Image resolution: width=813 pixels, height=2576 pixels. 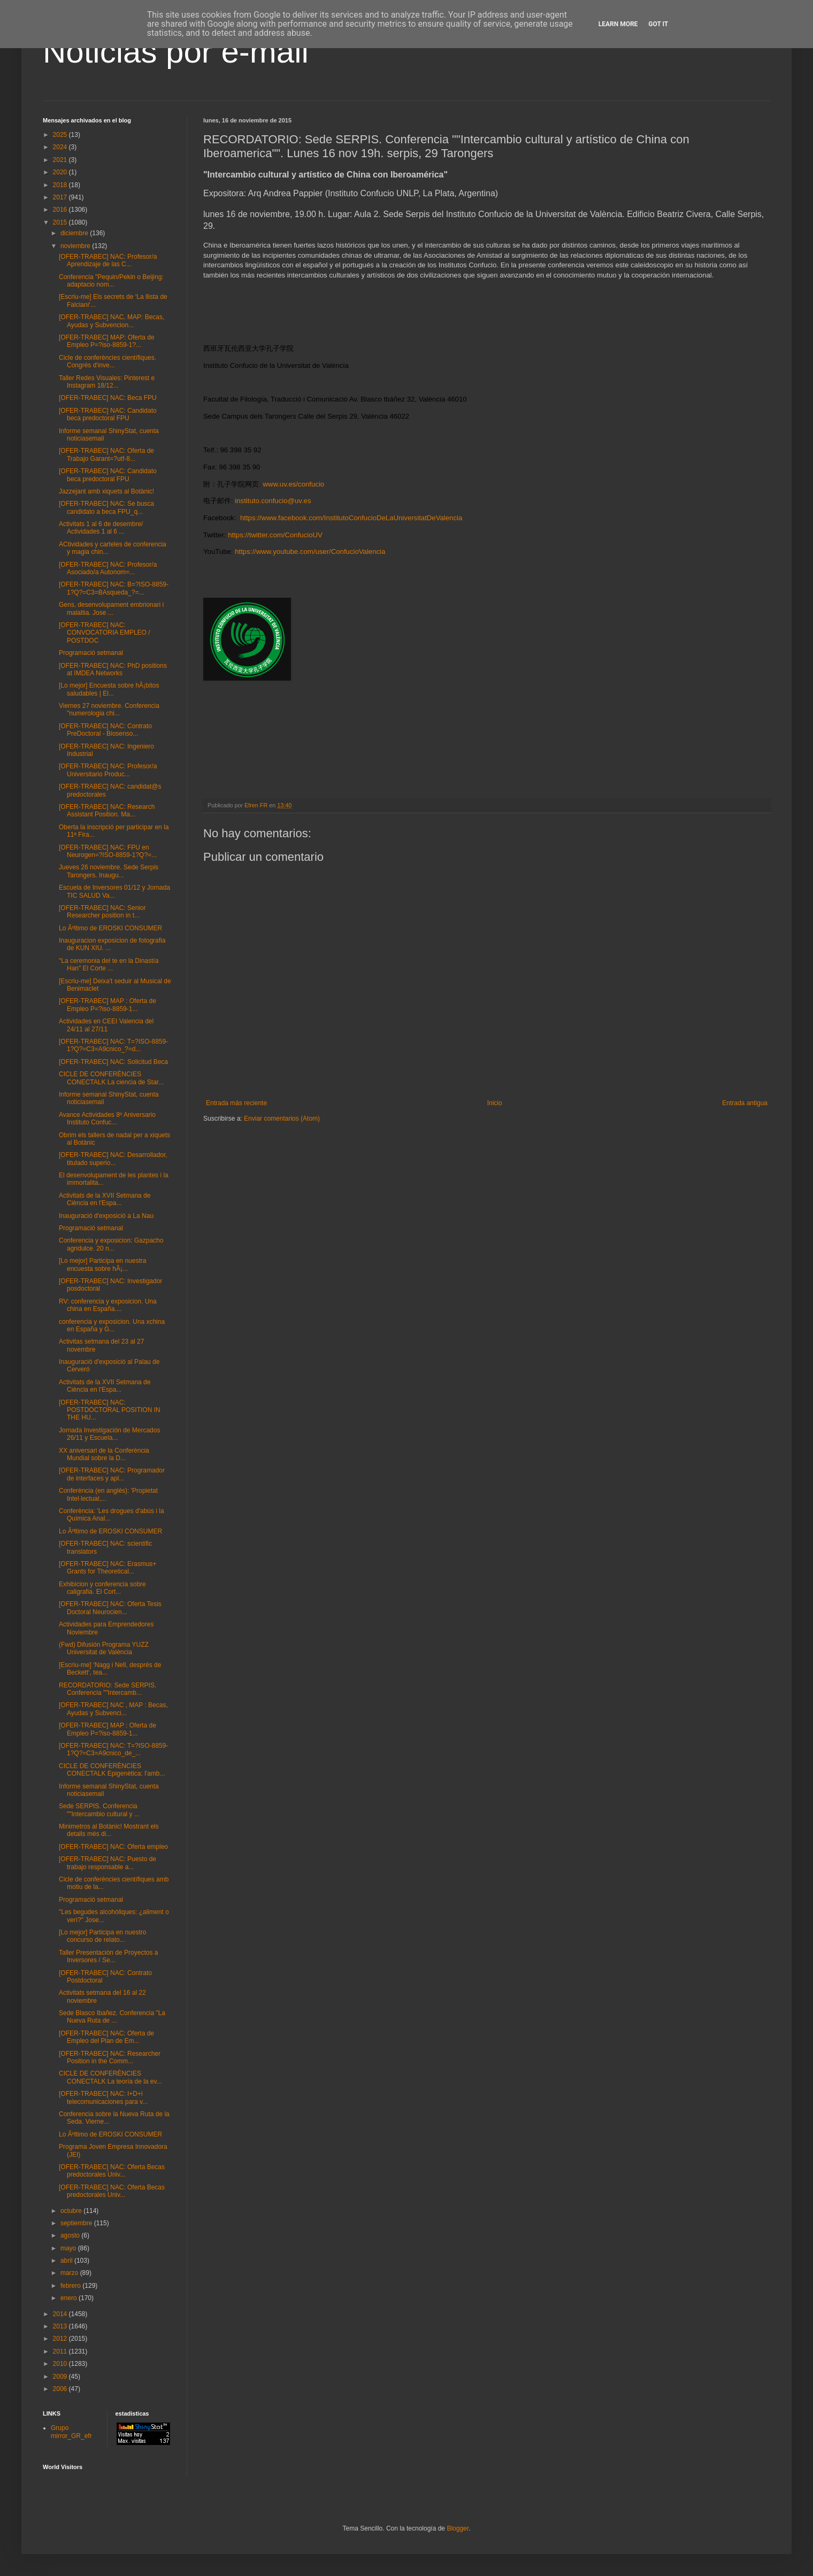 I want to click on [OFER-TRABEC] MAP : Oferta de Empleo P=?iso-8859-1..., so click(x=107, y=1004).